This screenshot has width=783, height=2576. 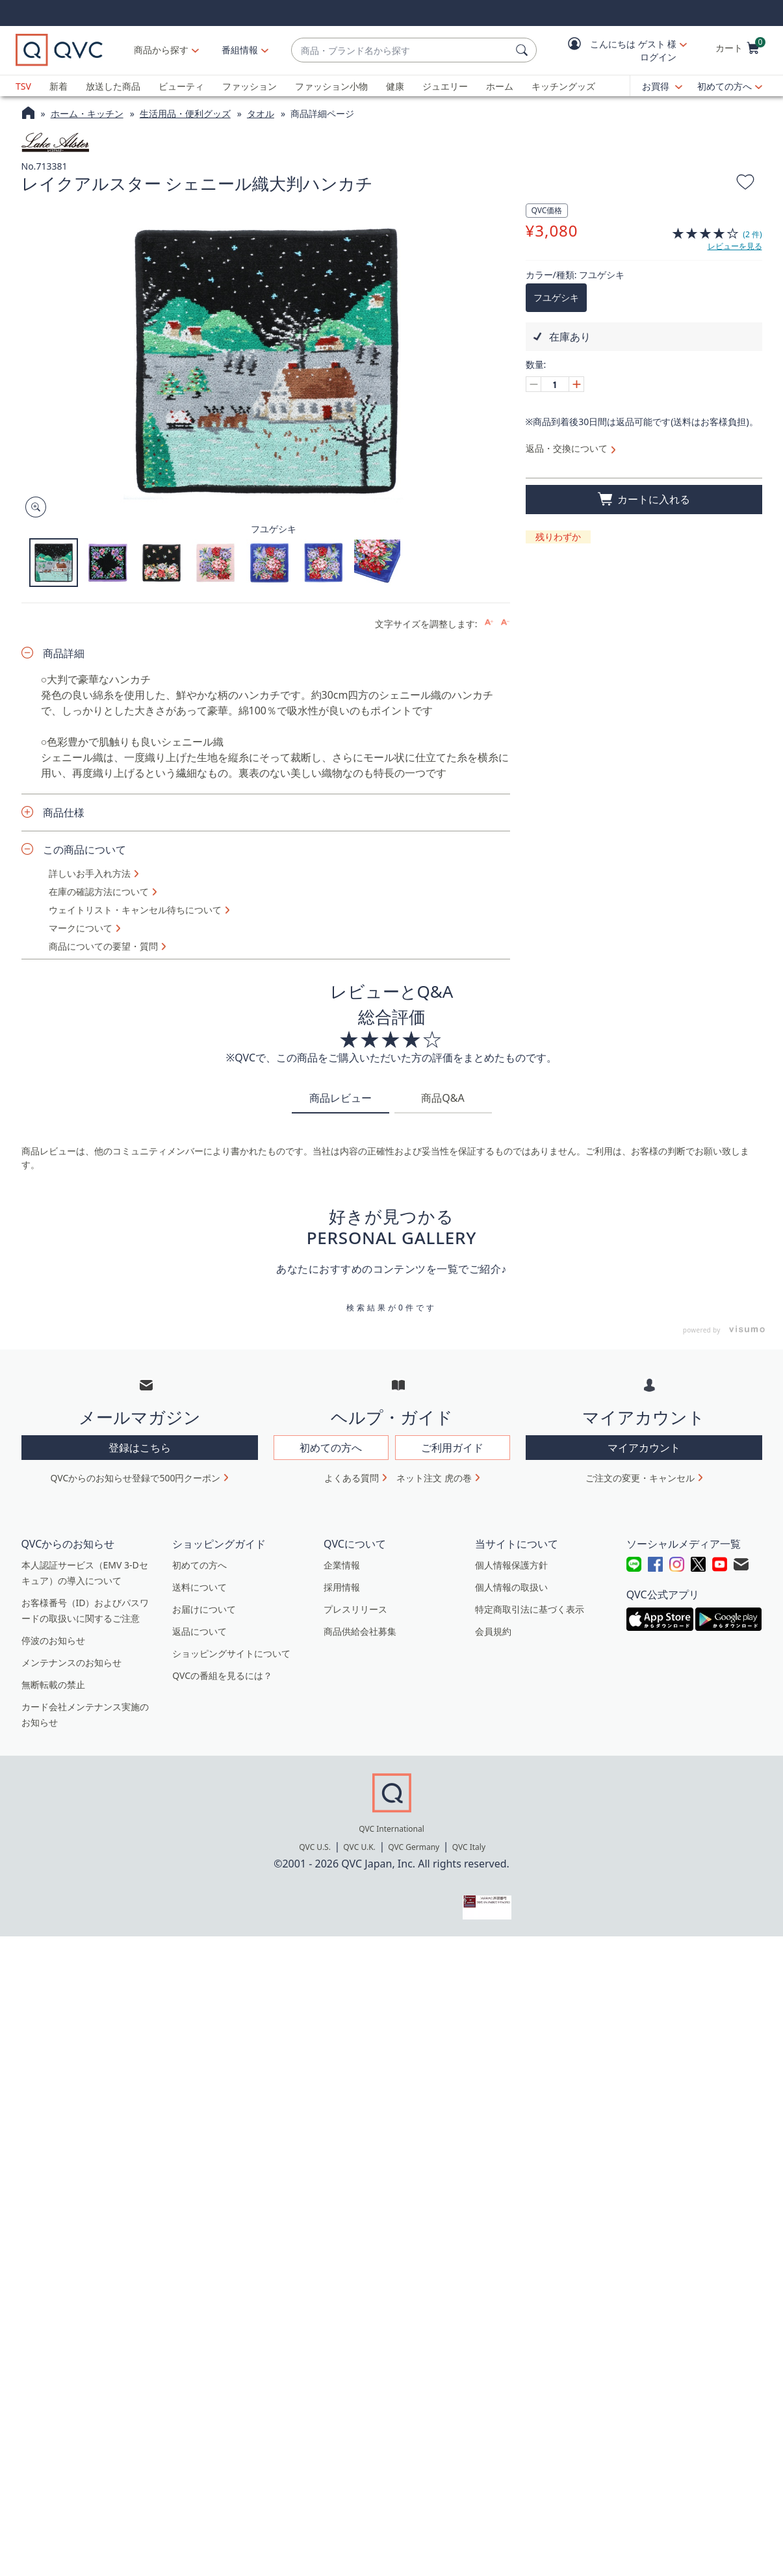 What do you see at coordinates (136, 1478) in the screenshot?
I see `QVCからのお知らせ登録で500円クーポン` at bounding box center [136, 1478].